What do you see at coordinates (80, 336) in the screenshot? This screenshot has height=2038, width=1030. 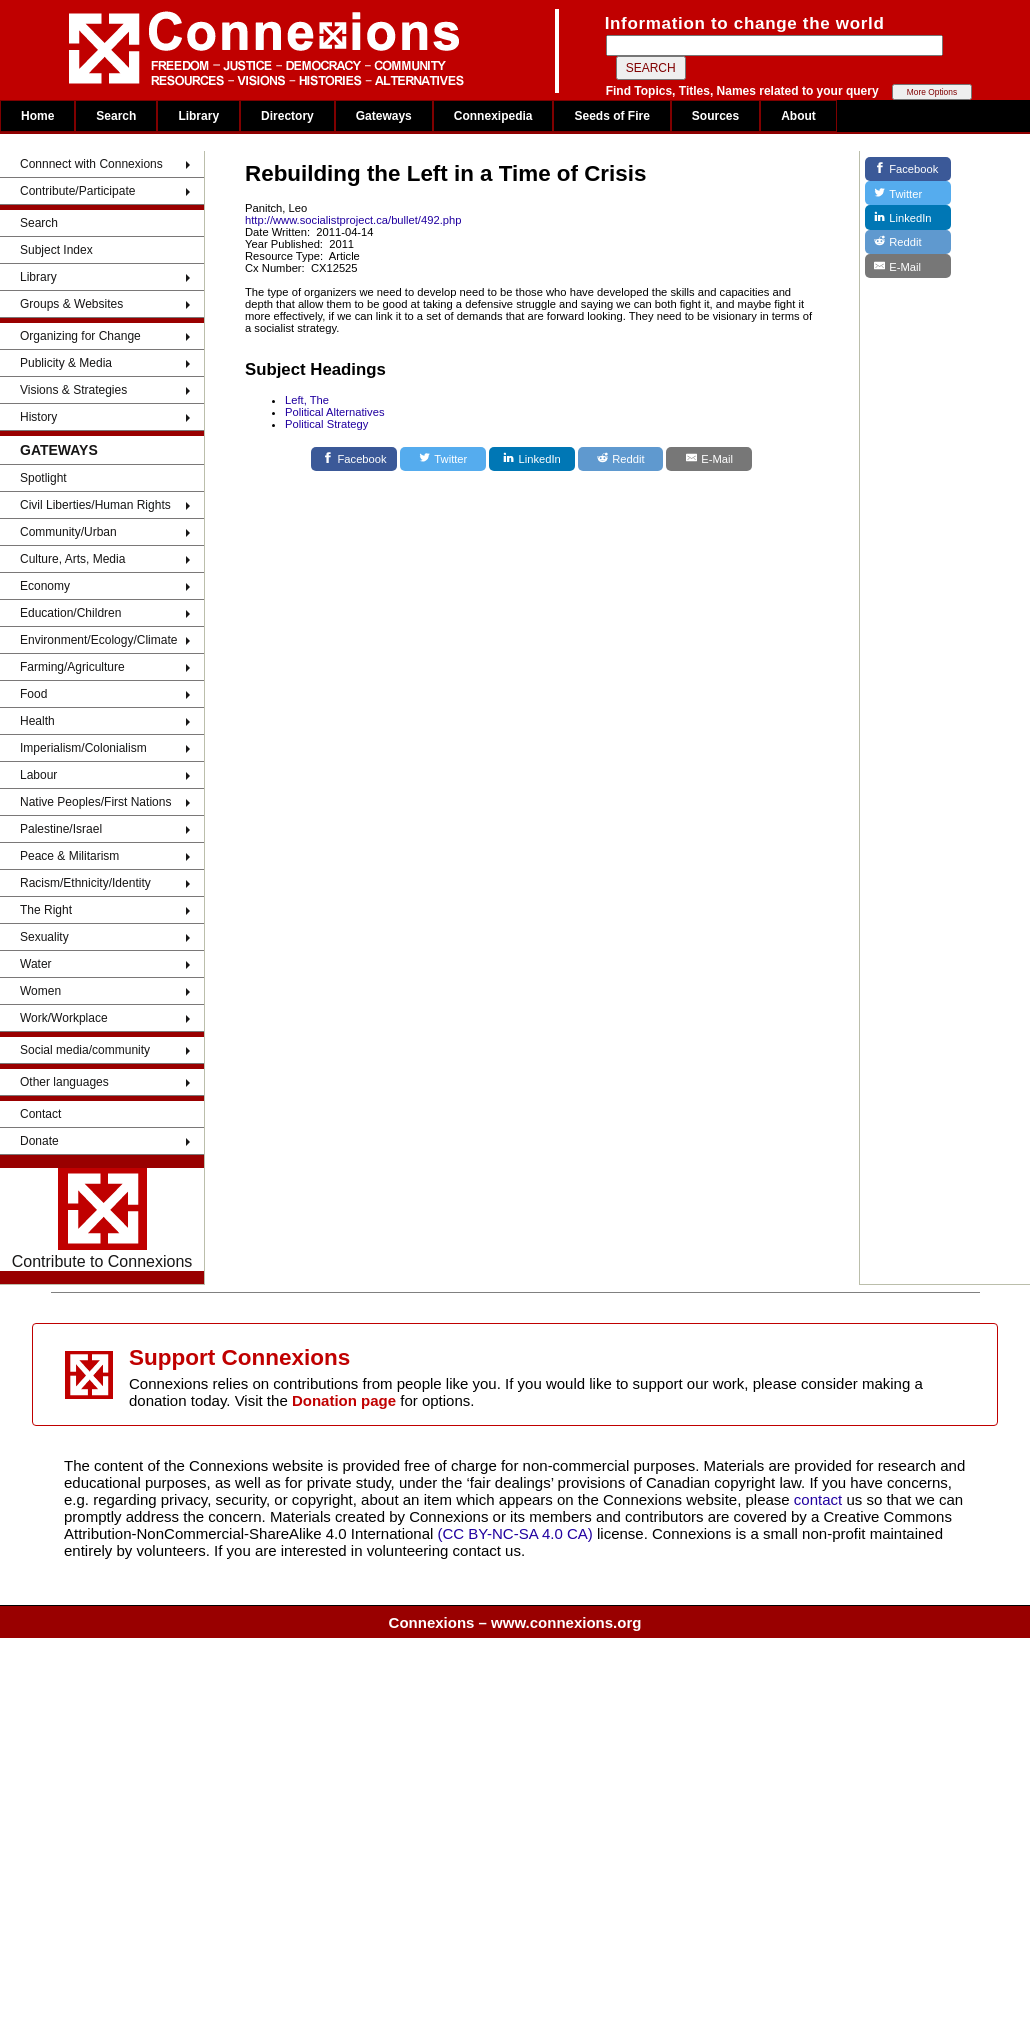 I see `Organizing for Change` at bounding box center [80, 336].